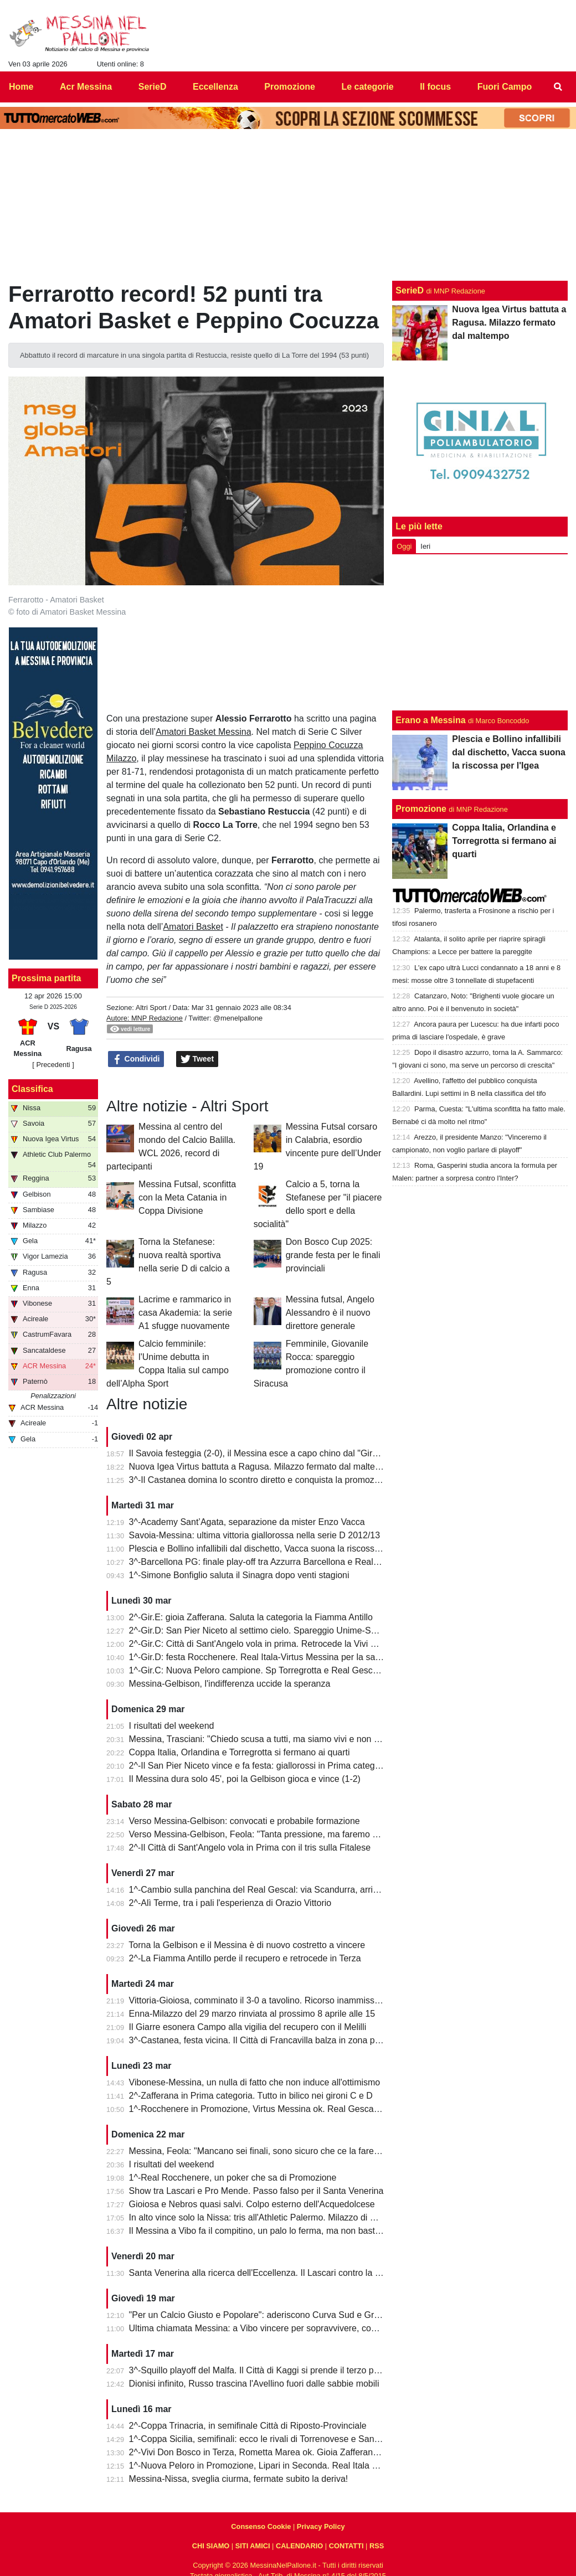  Describe the element at coordinates (211, 2546) in the screenshot. I see `CHI SIAMO` at that location.